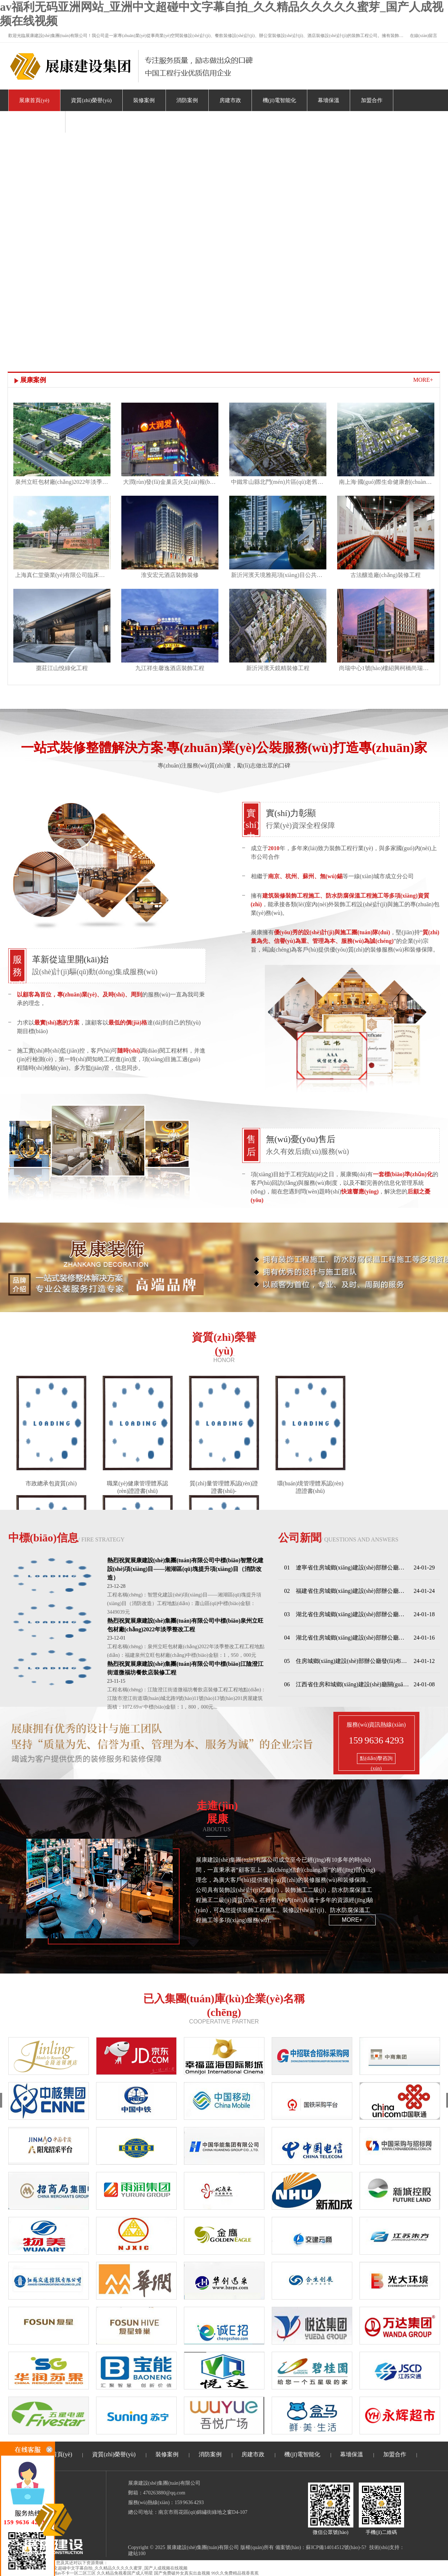  I want to click on 04 湖北省住房城鄉(xiāng)建設(shè)部辦公廳關(guān)于印發(fā)《湖北省住宅工程質(zhì)量分戶(hù)驗(yàn)收管理辦法》的通知, so click(347, 1638).